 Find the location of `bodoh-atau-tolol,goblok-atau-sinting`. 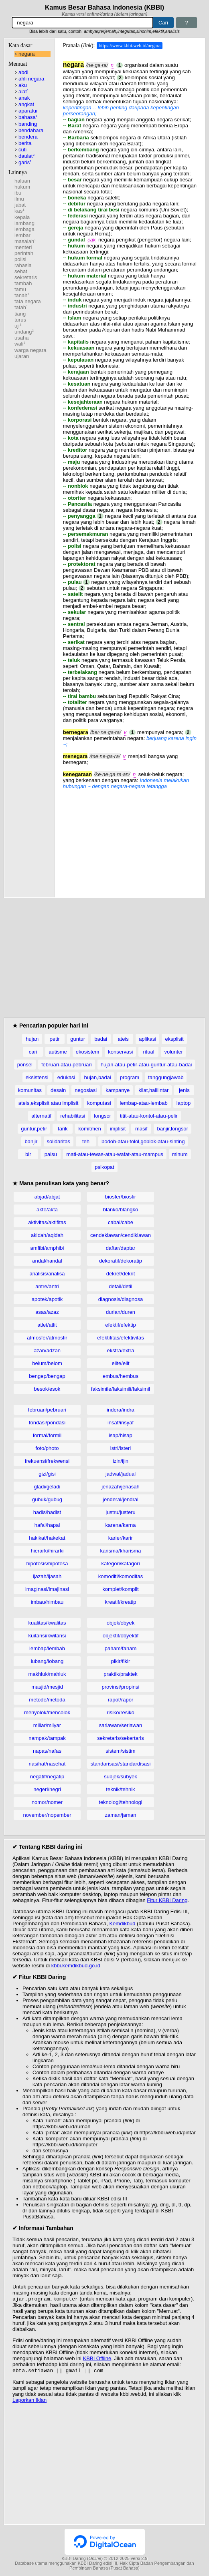

bodoh-atau-tolol,goblok-atau-sinting is located at coordinates (143, 1141).